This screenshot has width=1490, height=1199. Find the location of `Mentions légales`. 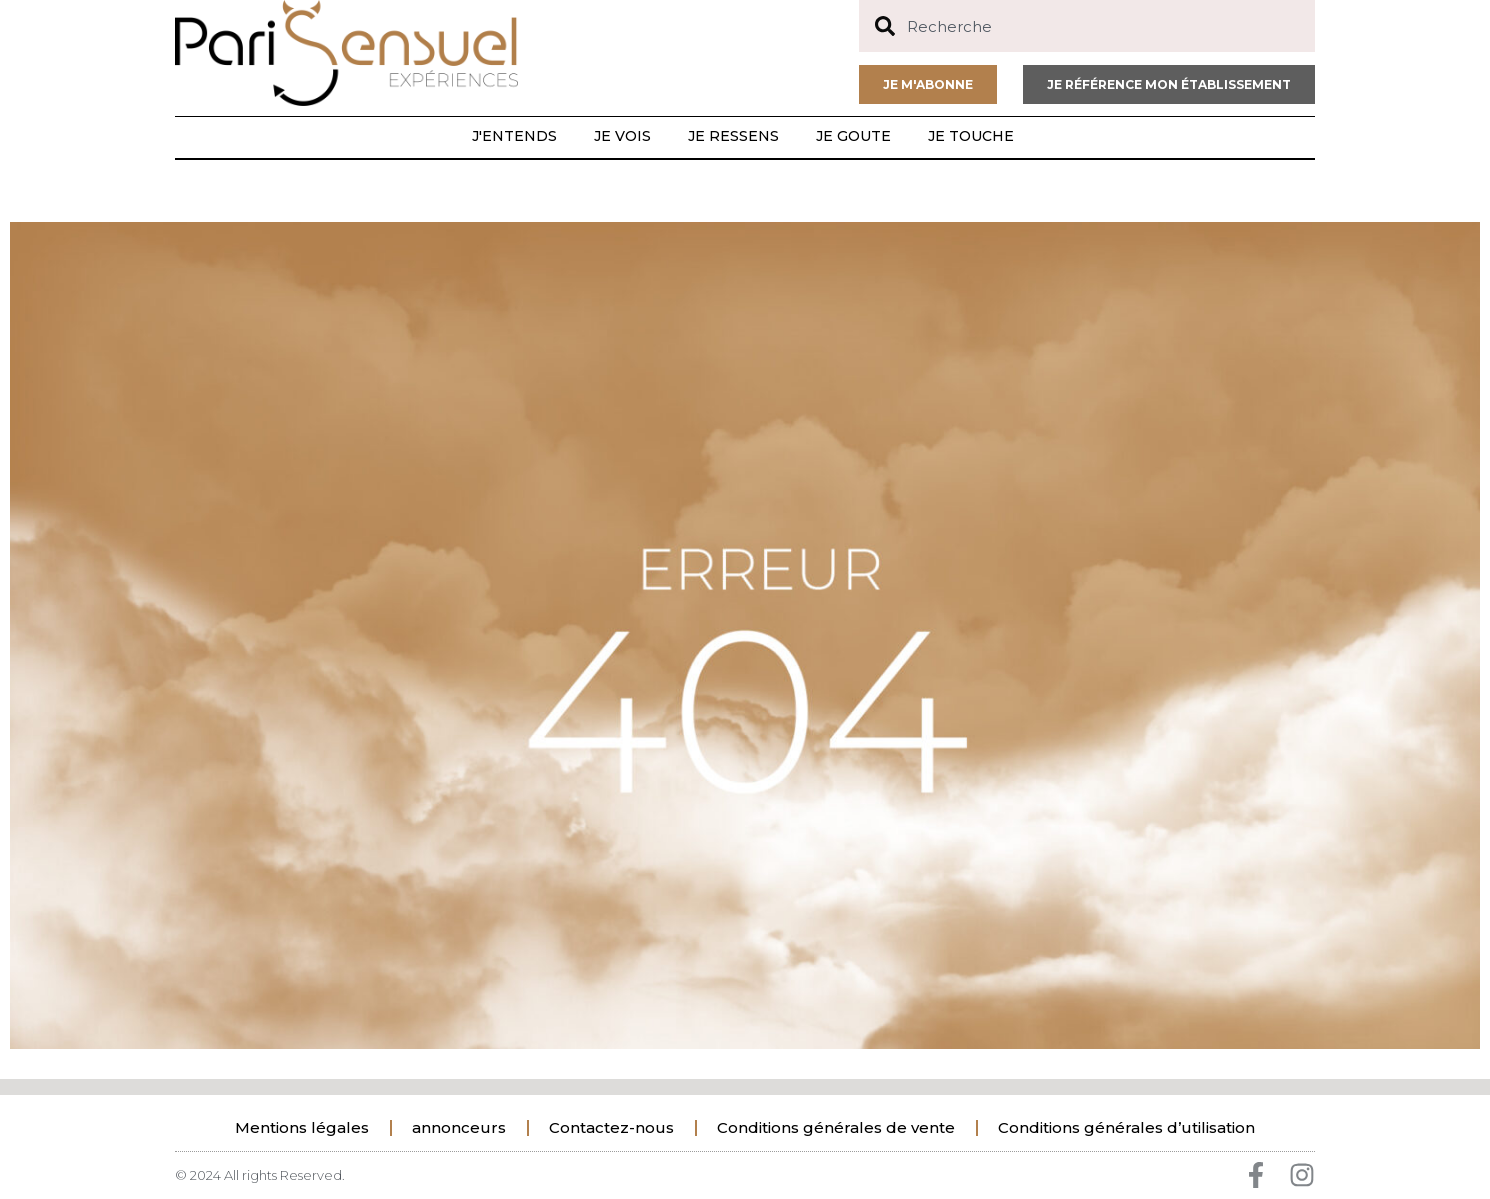

Mentions légales is located at coordinates (302, 1127).